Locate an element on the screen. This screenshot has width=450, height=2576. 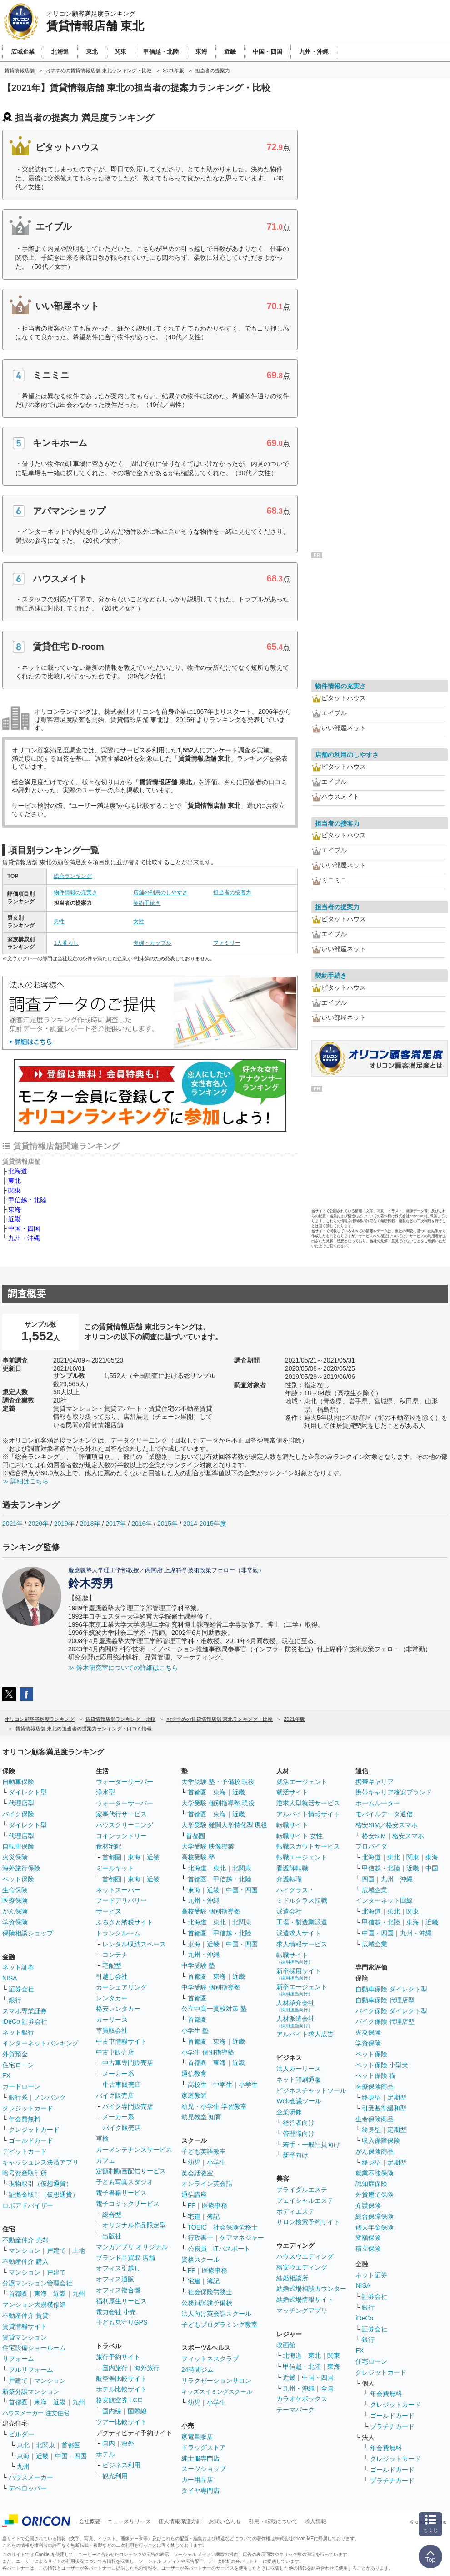
法人向け英会話スクール is located at coordinates (216, 2313).